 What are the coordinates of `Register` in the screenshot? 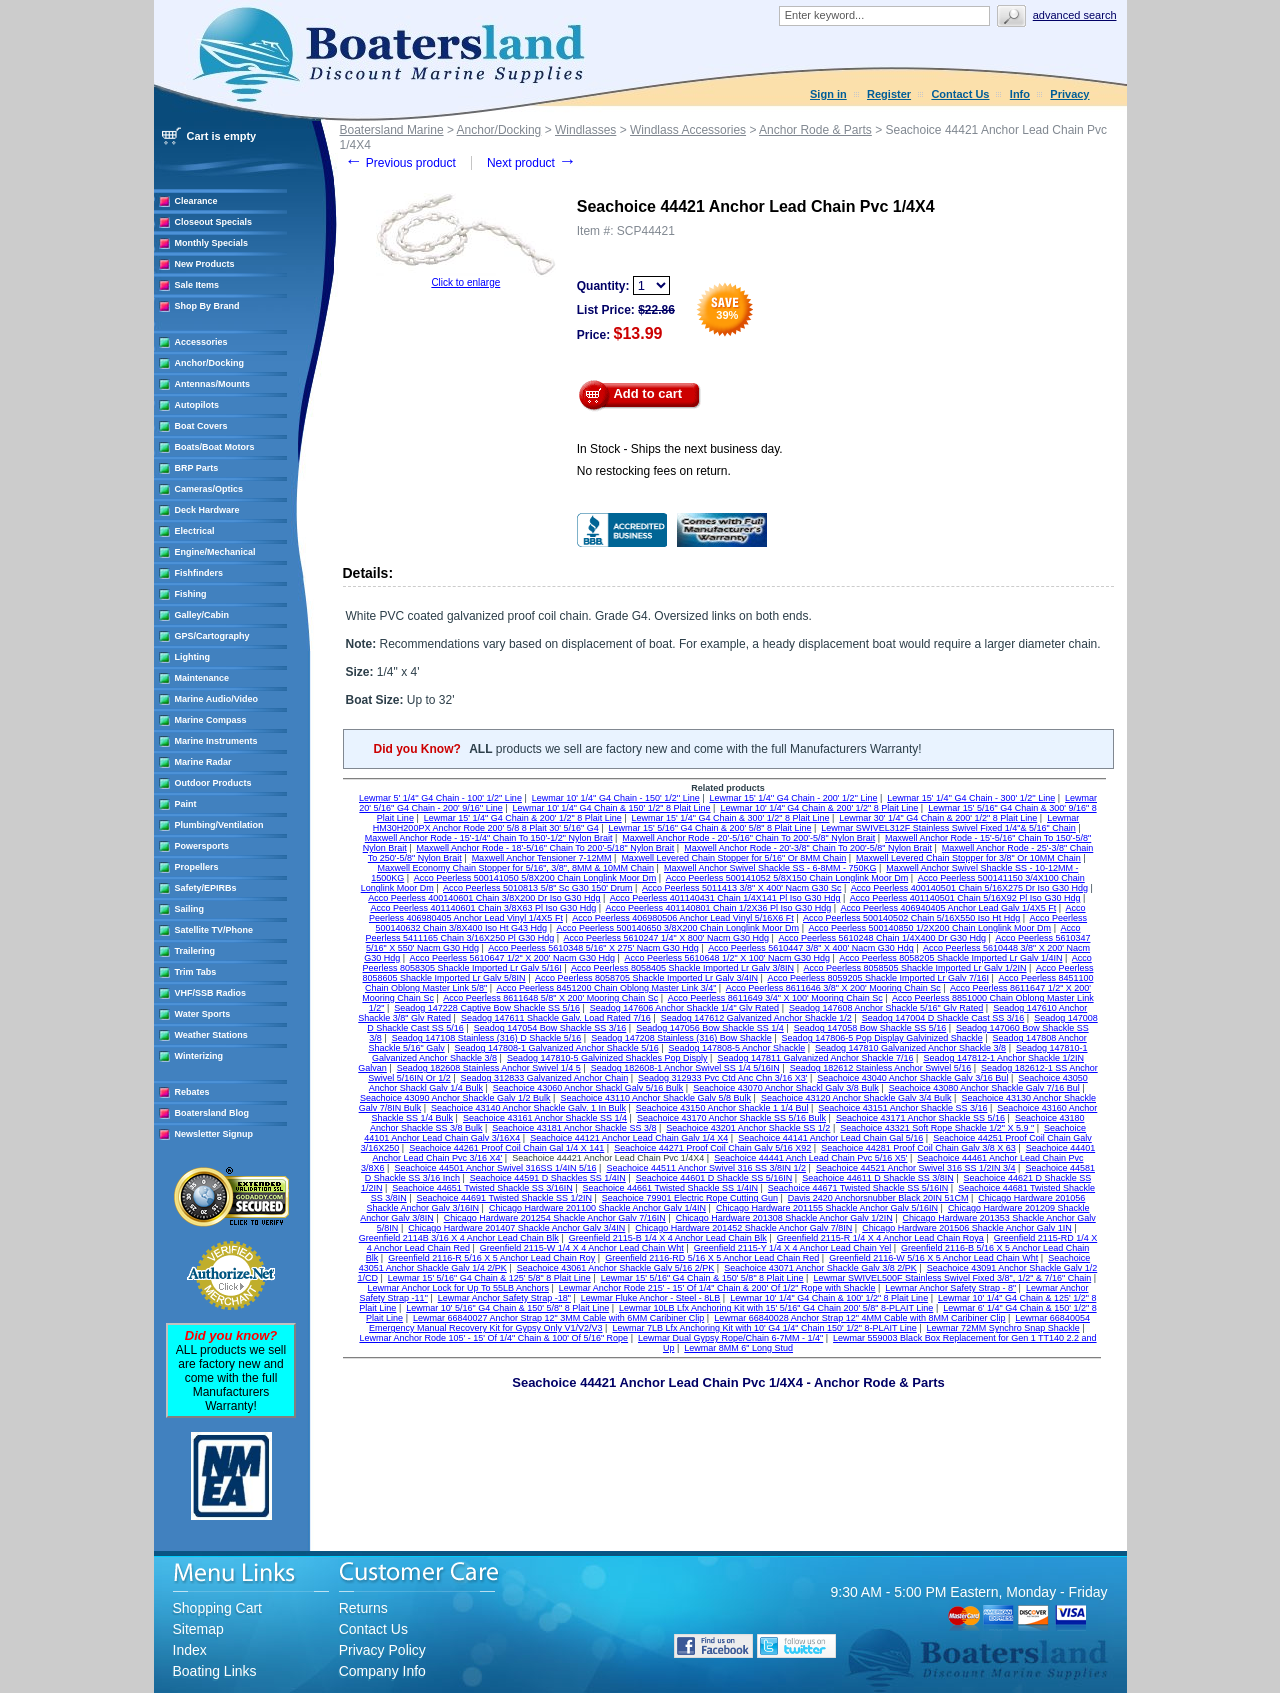 It's located at (889, 94).